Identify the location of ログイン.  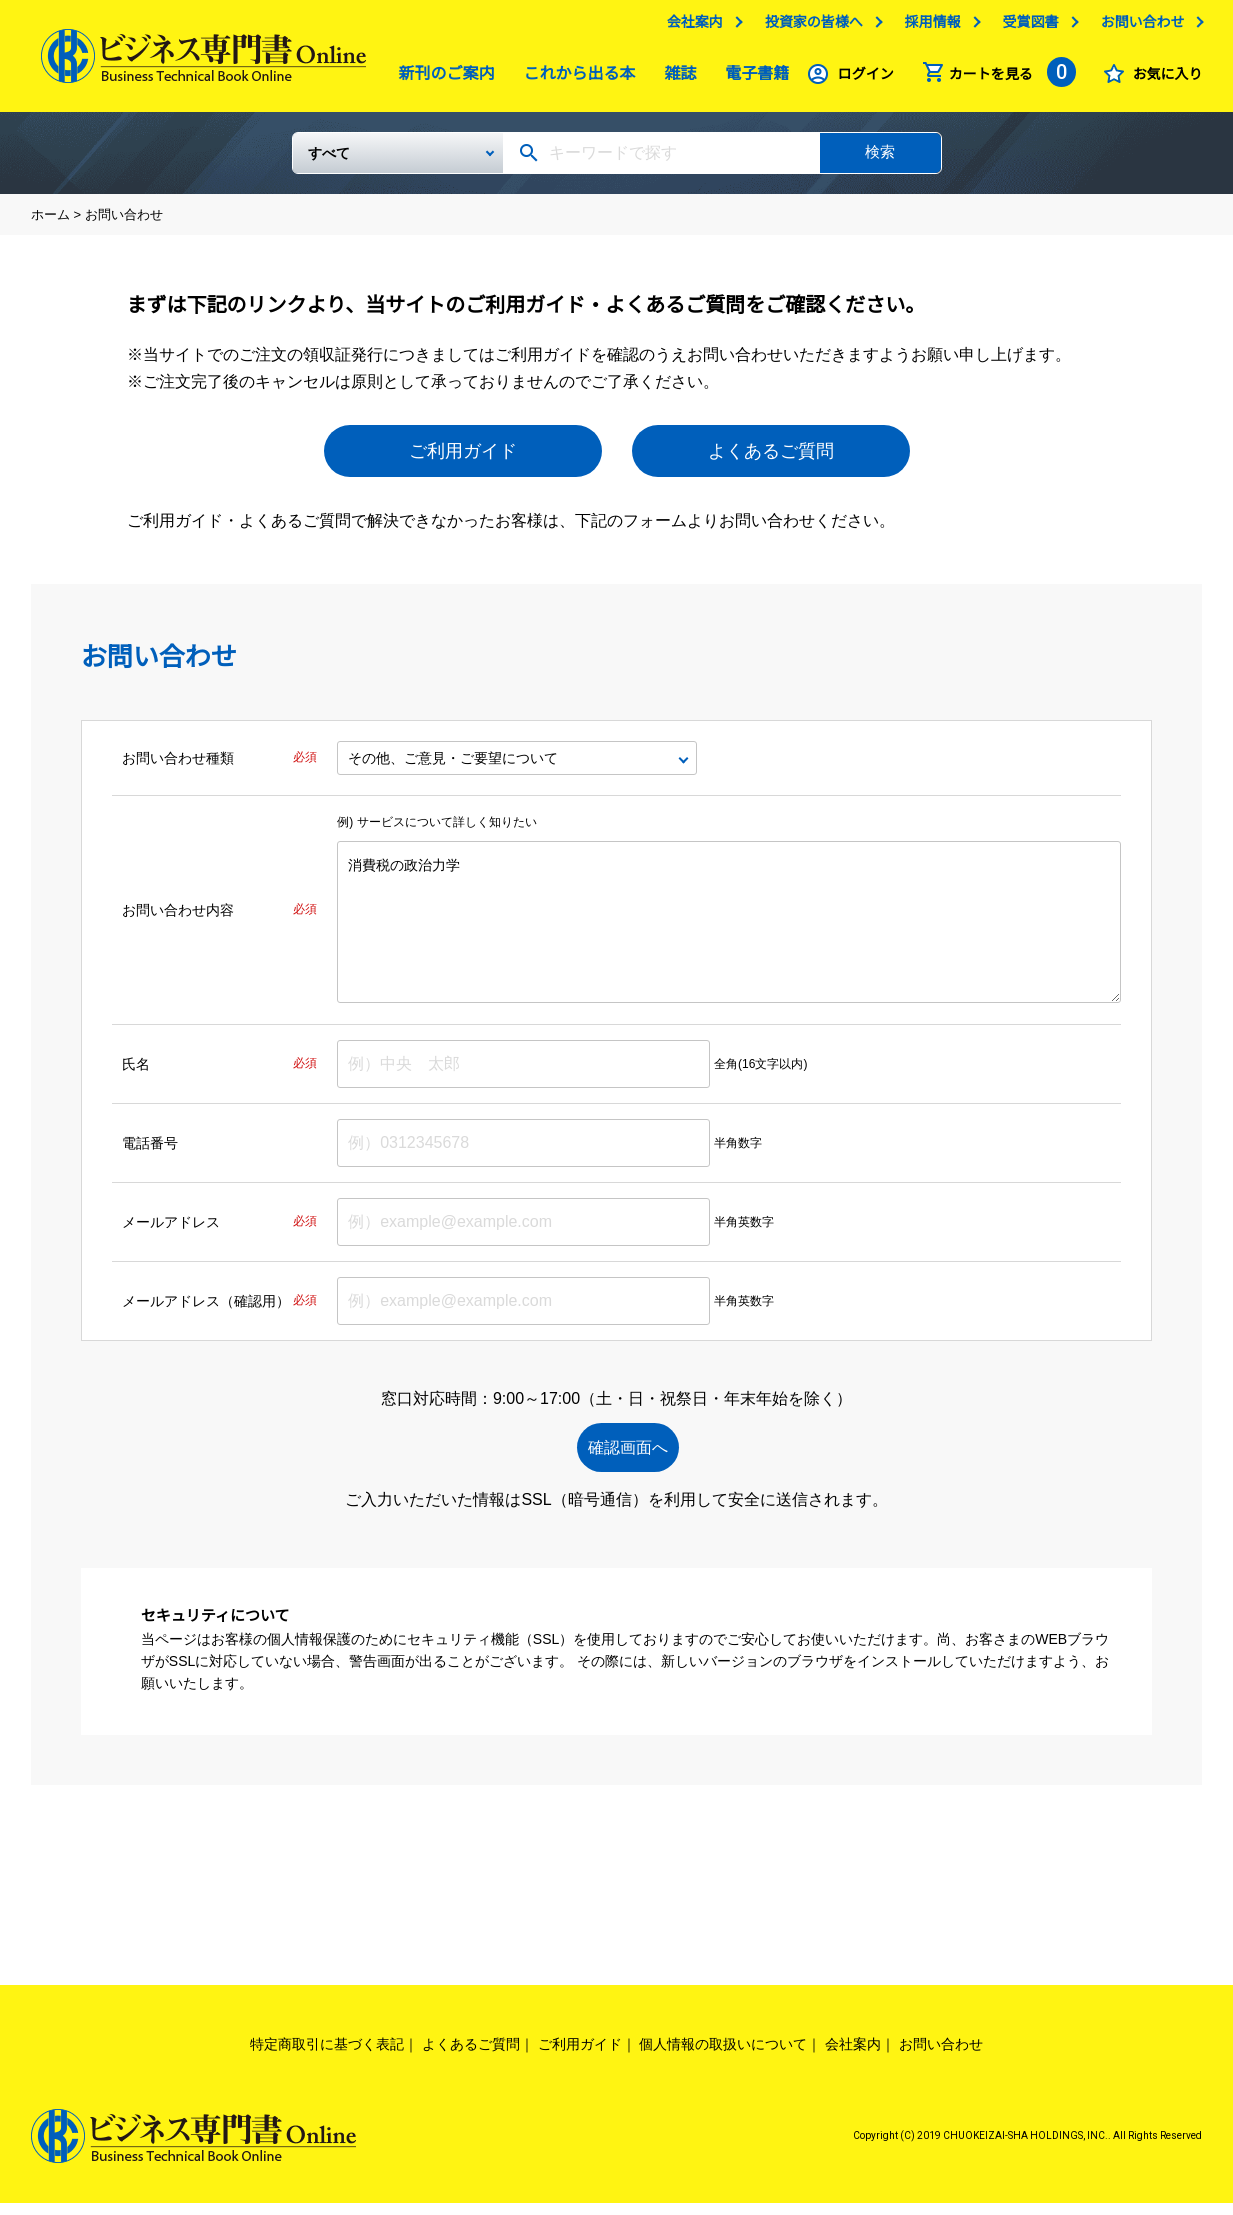
(866, 79).